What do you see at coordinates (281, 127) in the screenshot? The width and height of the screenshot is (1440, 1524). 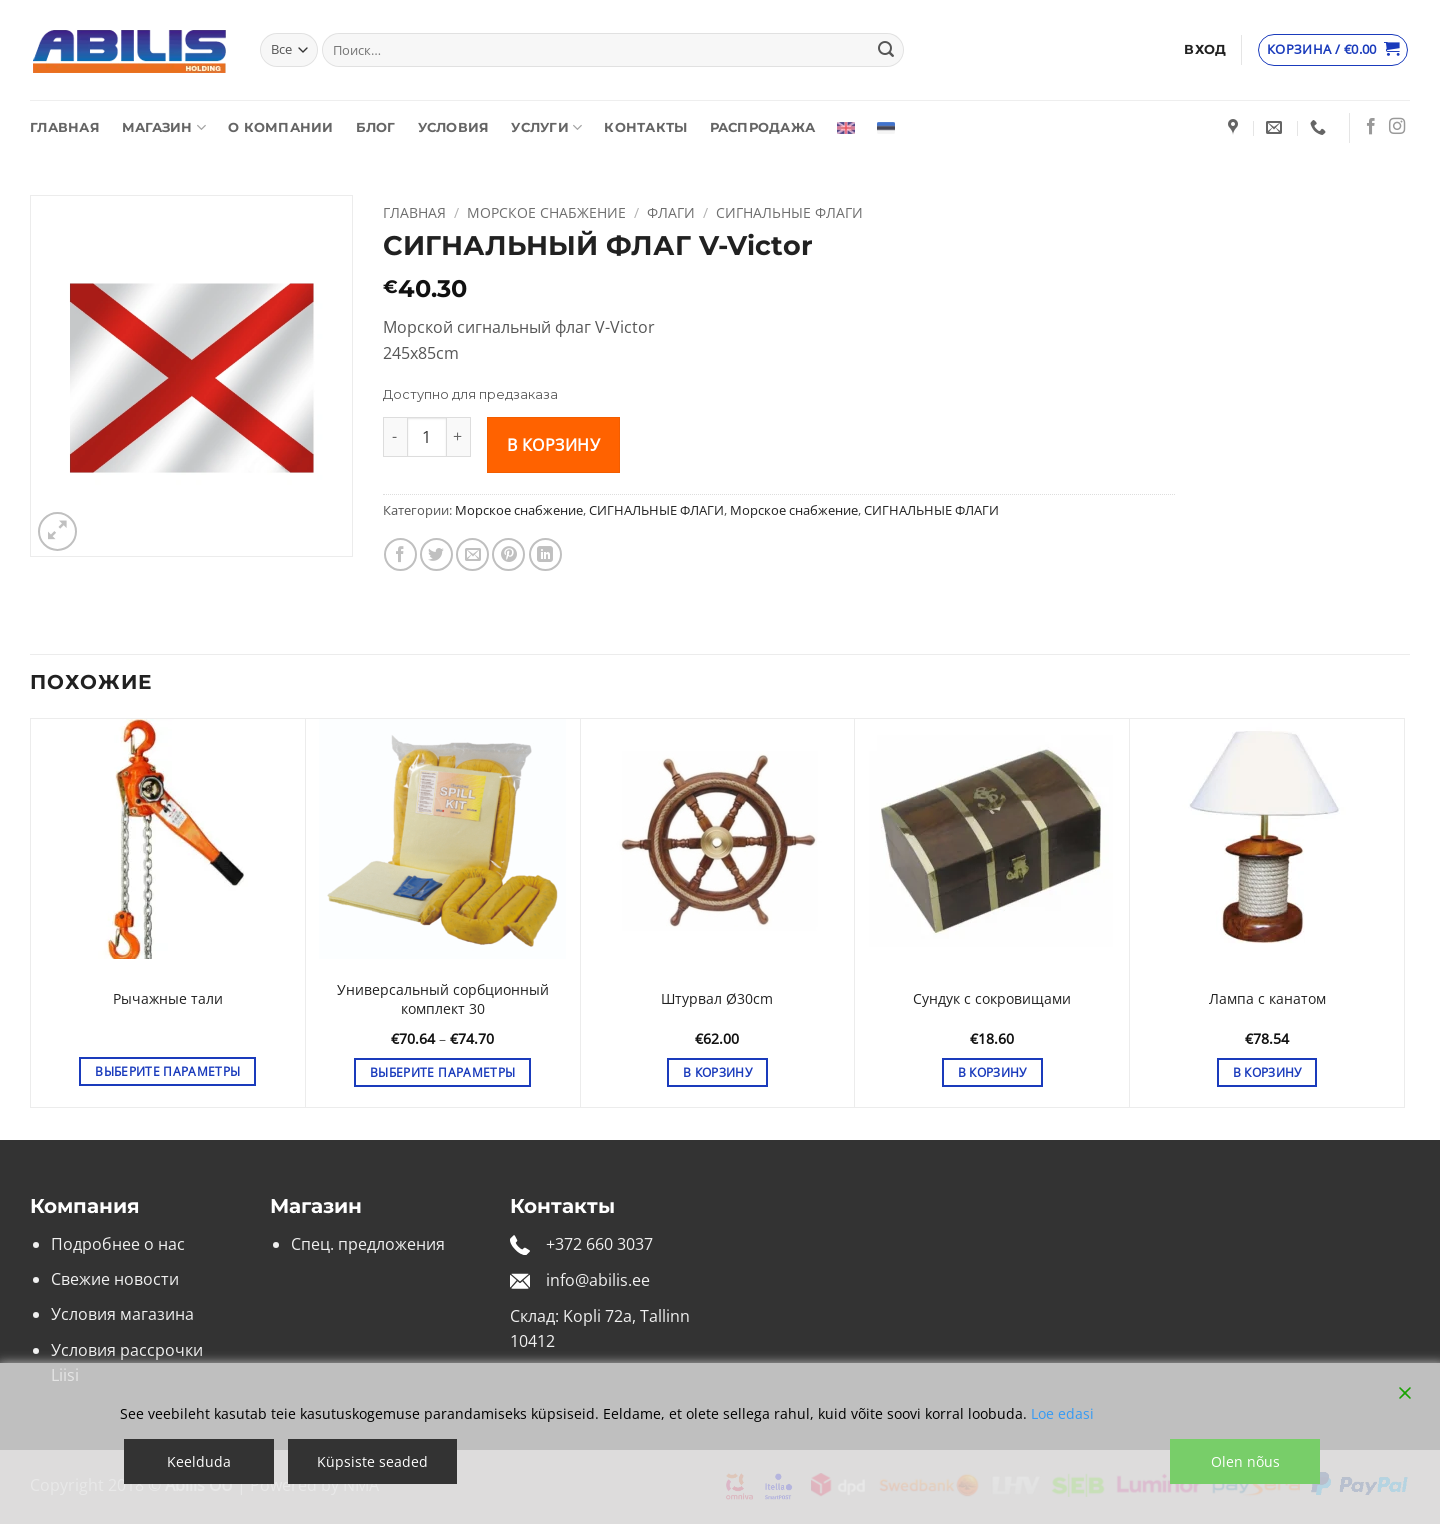 I see `О компании` at bounding box center [281, 127].